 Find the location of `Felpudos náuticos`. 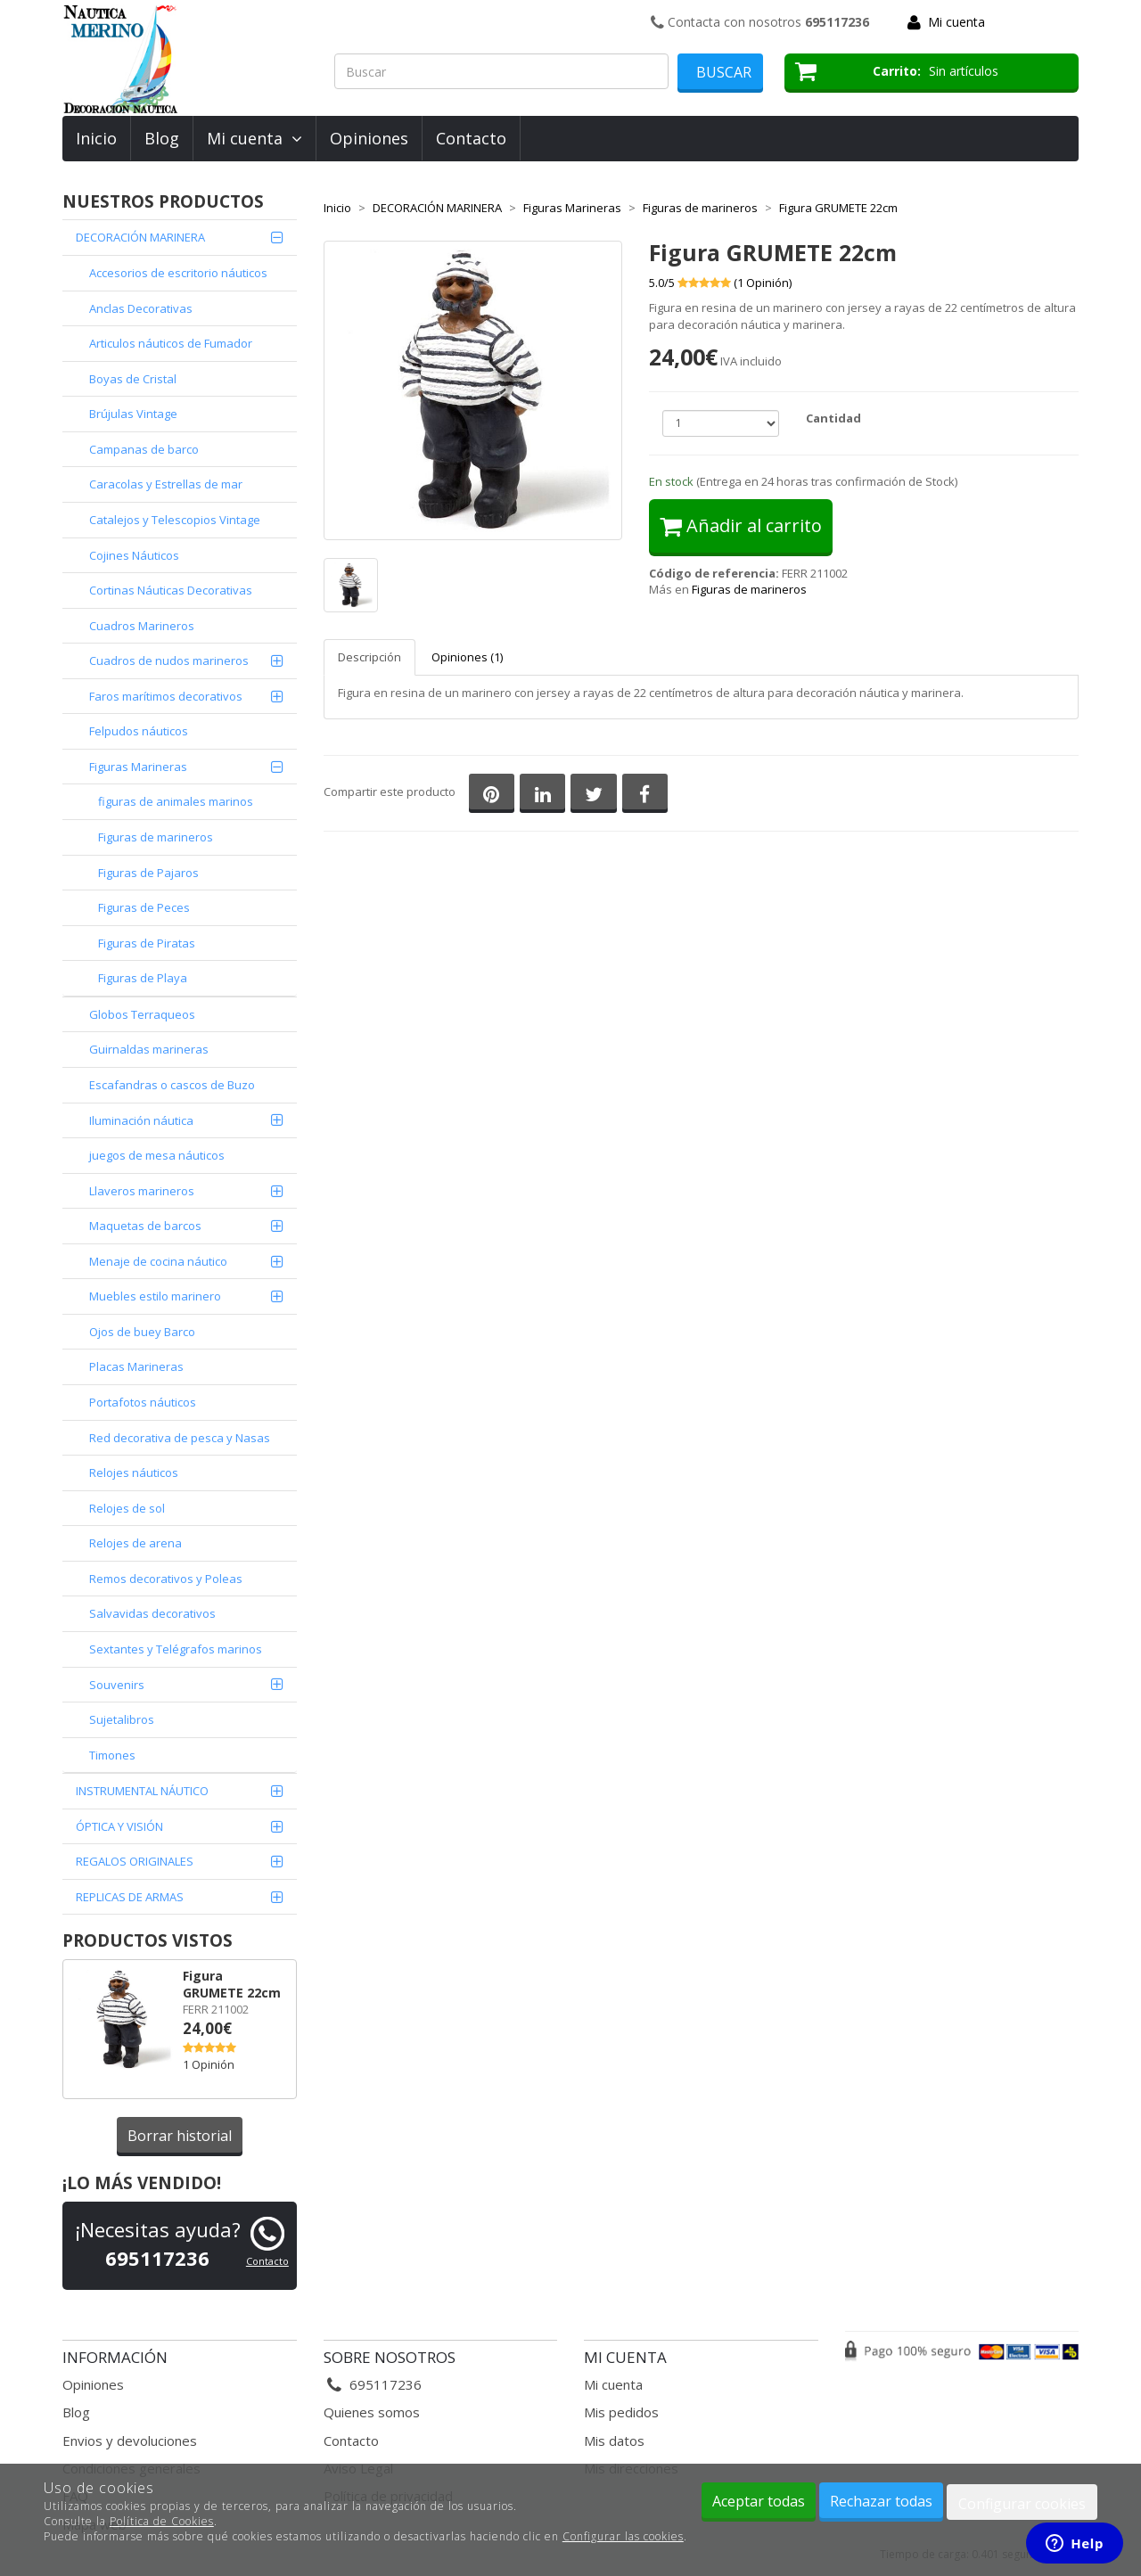

Felpudos náuticos is located at coordinates (138, 731).